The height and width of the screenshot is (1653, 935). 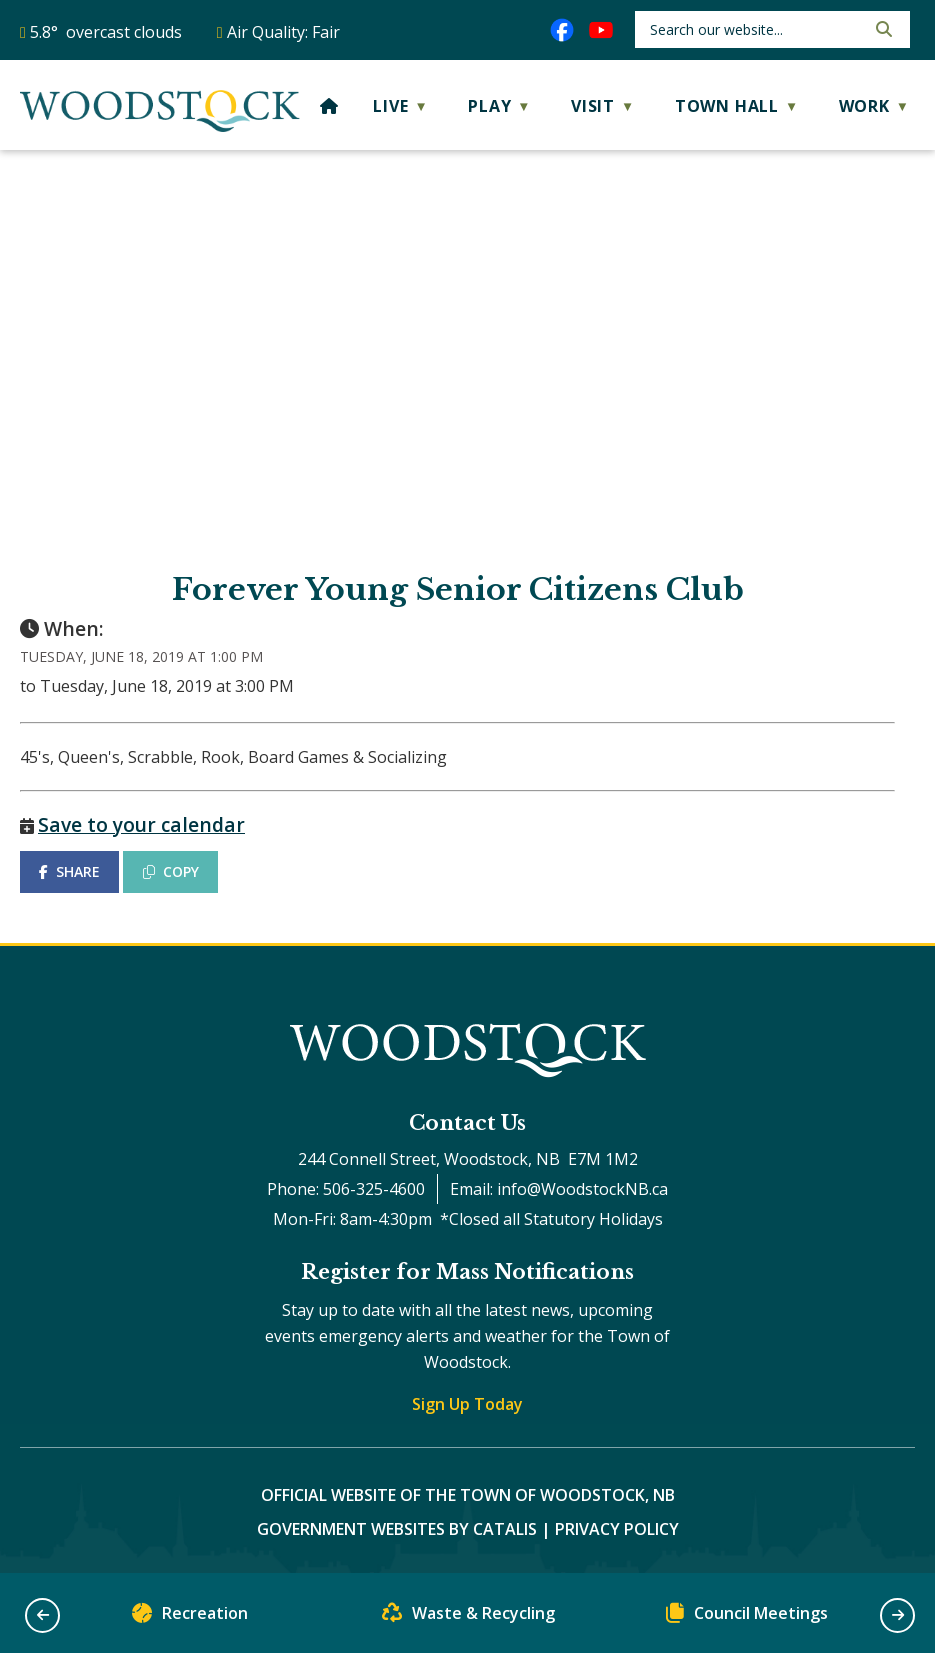 I want to click on 5.8° overcast clouds [opens weather in a new tab], so click(x=106, y=32).